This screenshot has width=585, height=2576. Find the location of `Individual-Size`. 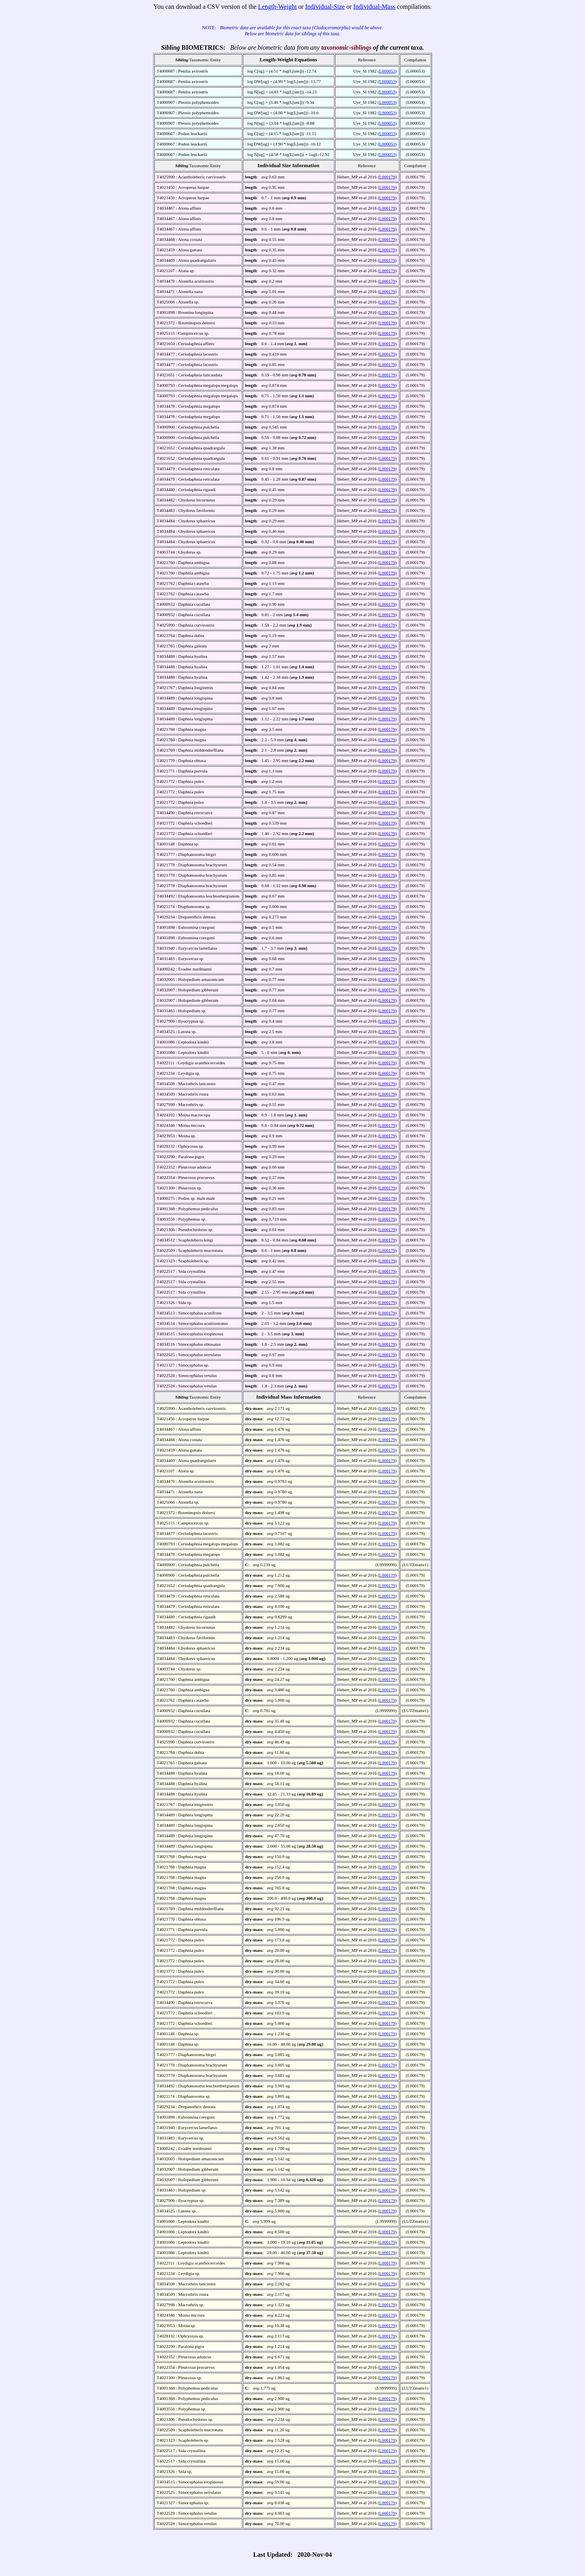

Individual-Size is located at coordinates (325, 6).